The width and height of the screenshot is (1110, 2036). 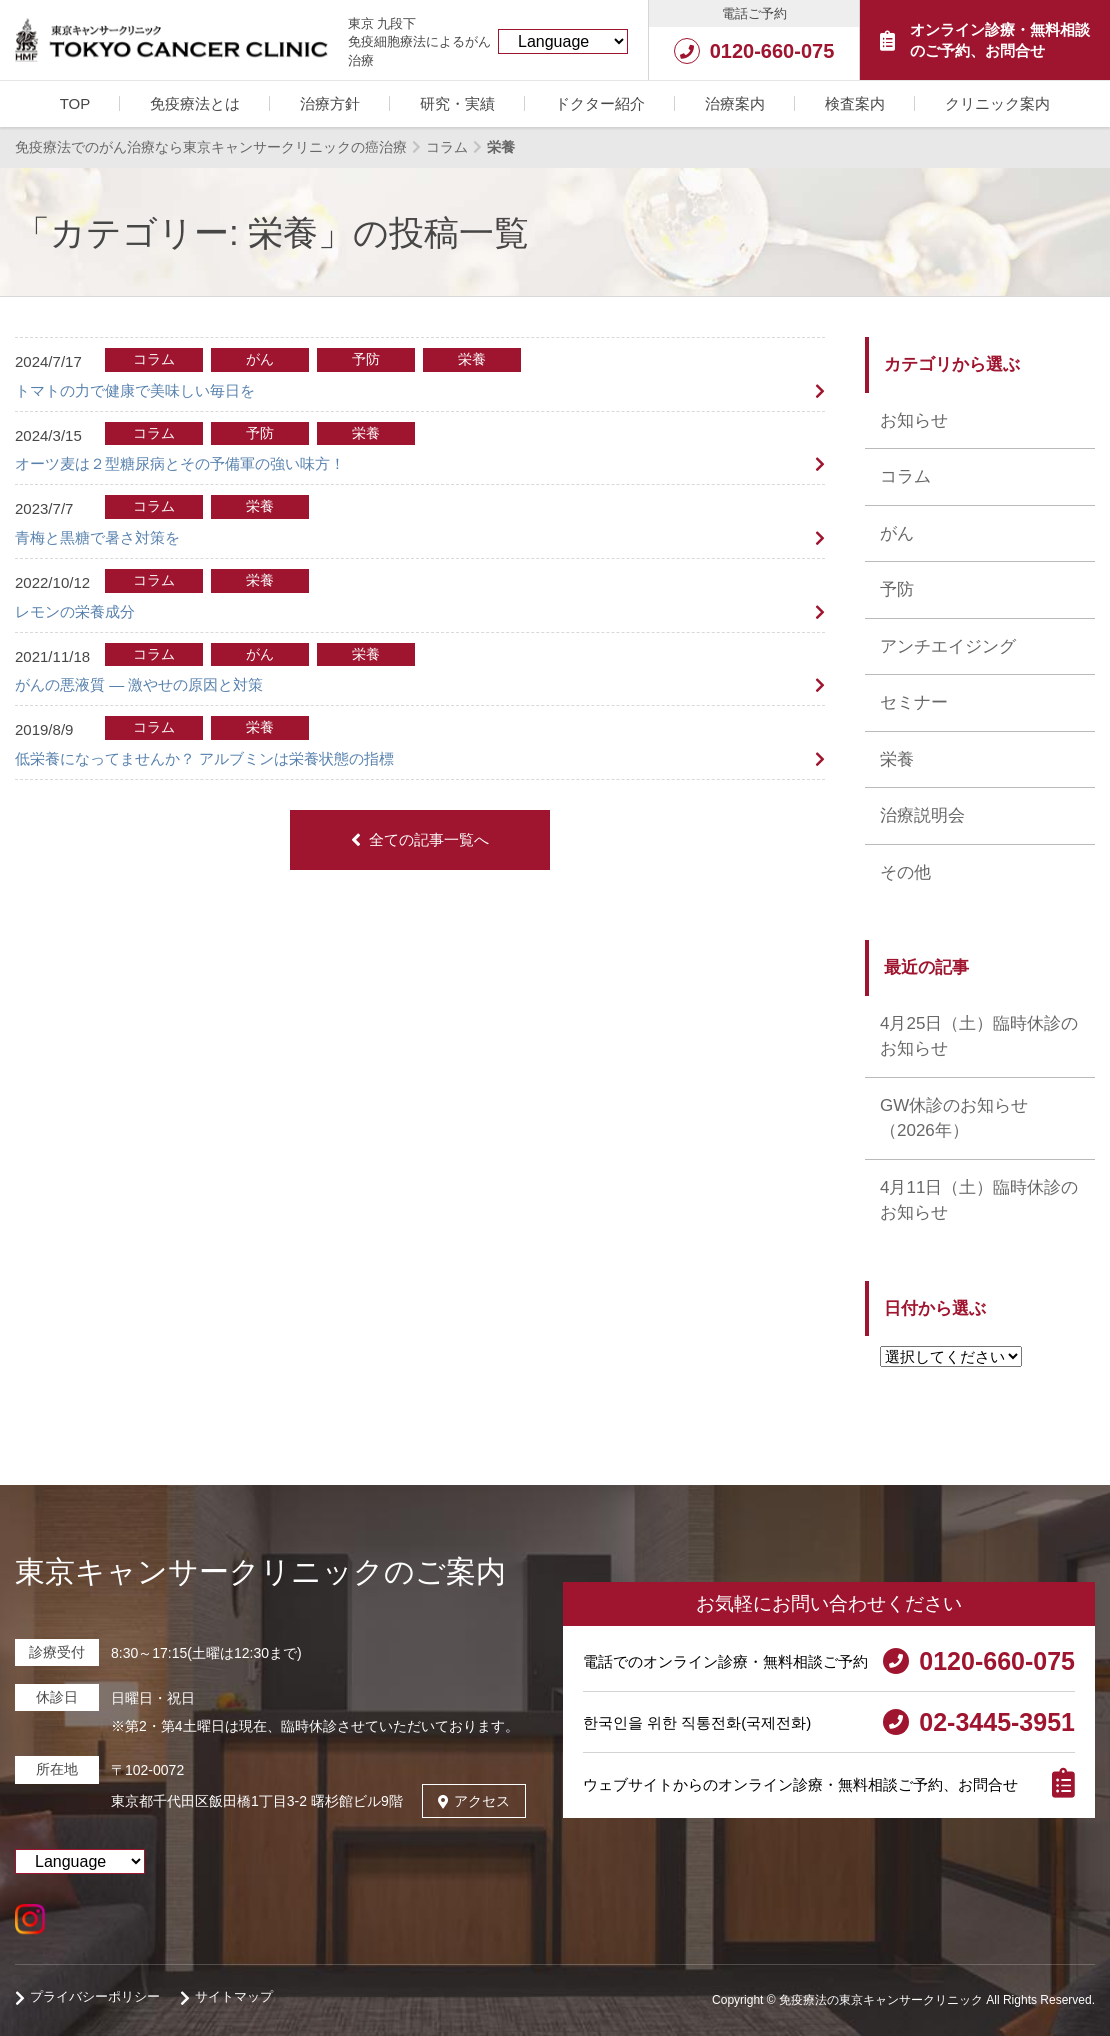 What do you see at coordinates (979, 1036) in the screenshot?
I see `4月25日（土）臨時休診のお知らせ` at bounding box center [979, 1036].